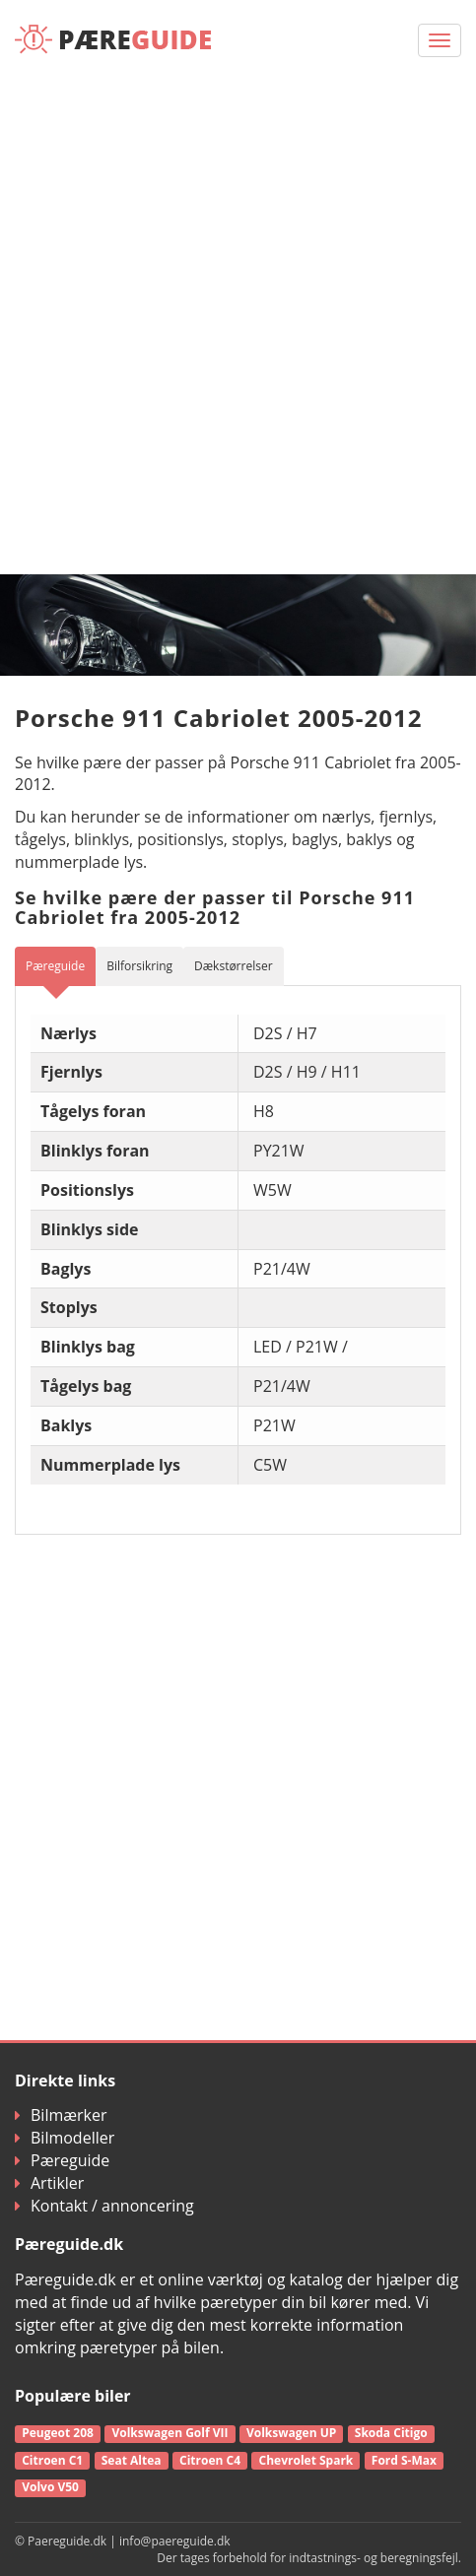 The height and width of the screenshot is (2576, 476). Describe the element at coordinates (62, 2160) in the screenshot. I see `Pæreguide` at that location.